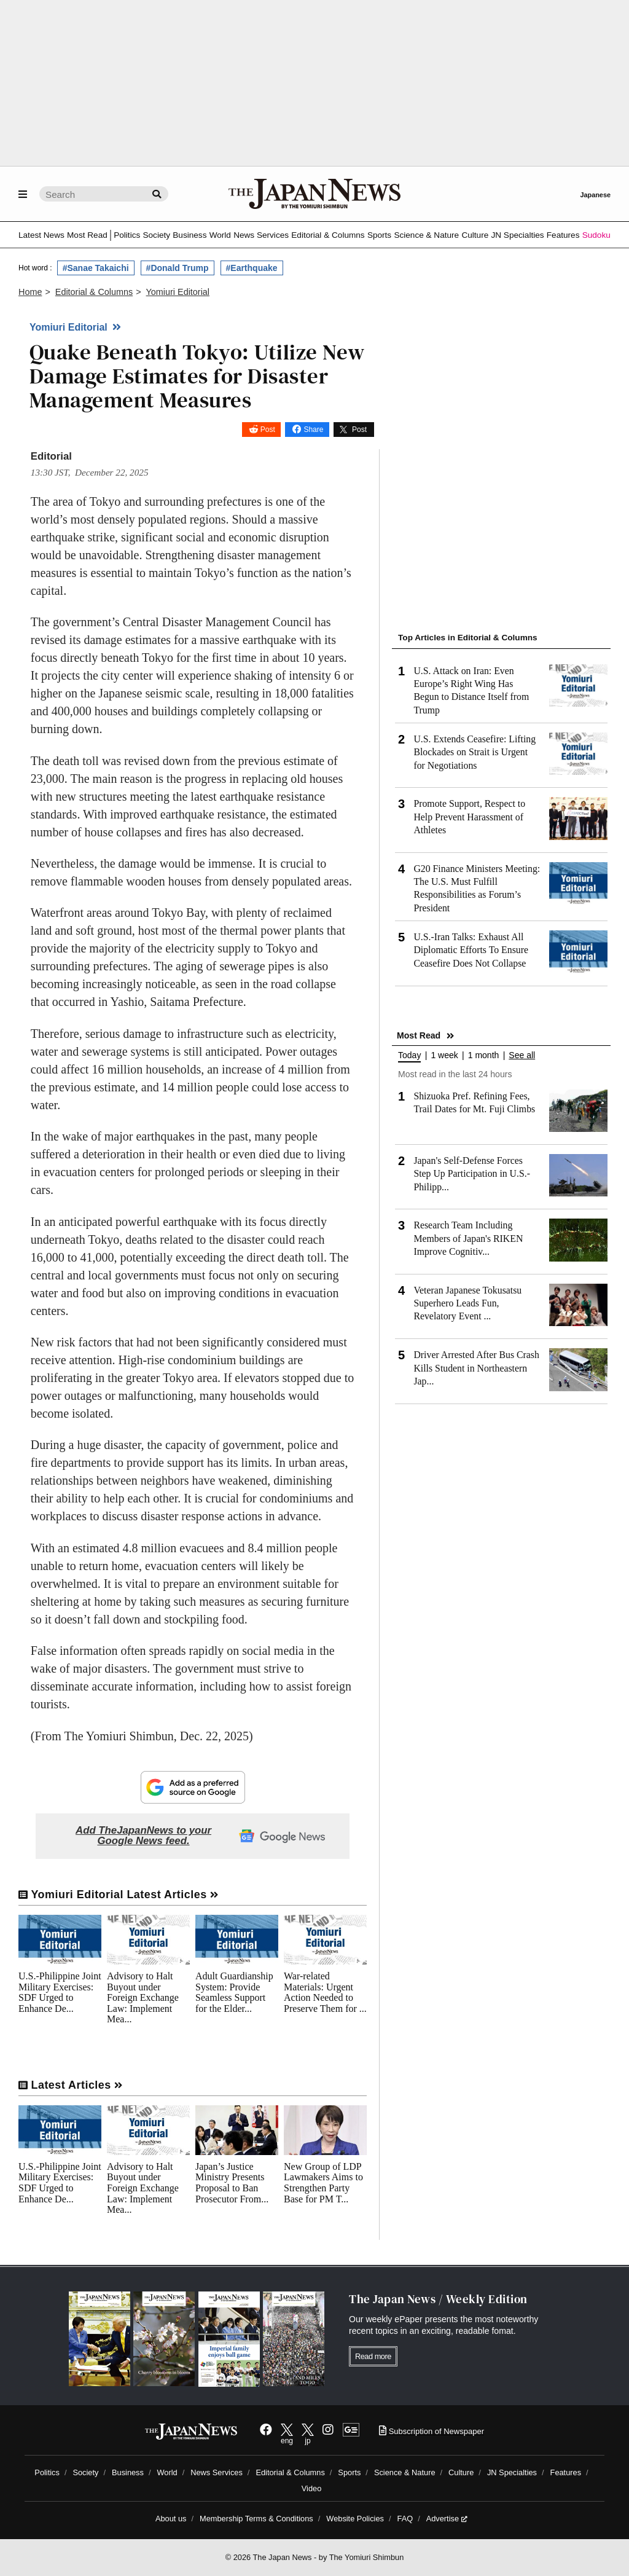 Image resolution: width=629 pixels, height=2576 pixels. I want to click on World, so click(220, 235).